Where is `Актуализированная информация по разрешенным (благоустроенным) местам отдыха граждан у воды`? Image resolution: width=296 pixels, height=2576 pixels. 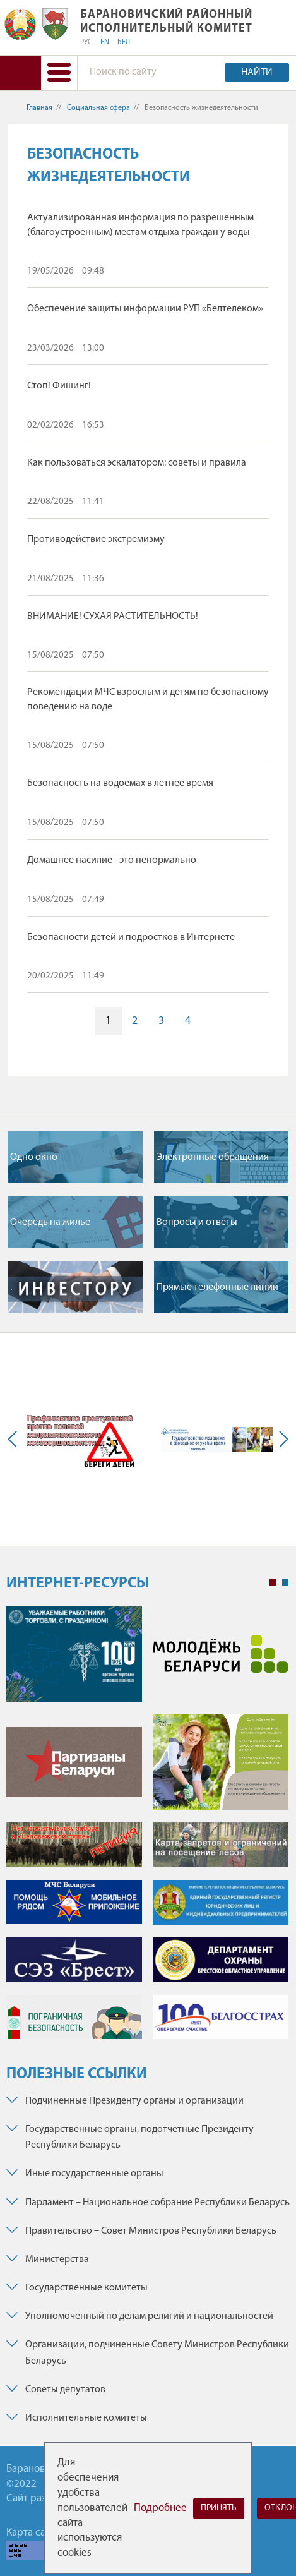
Актуализированная информация по разрешенным (благоустроенным) местам отдыха граждан у воды is located at coordinates (140, 225).